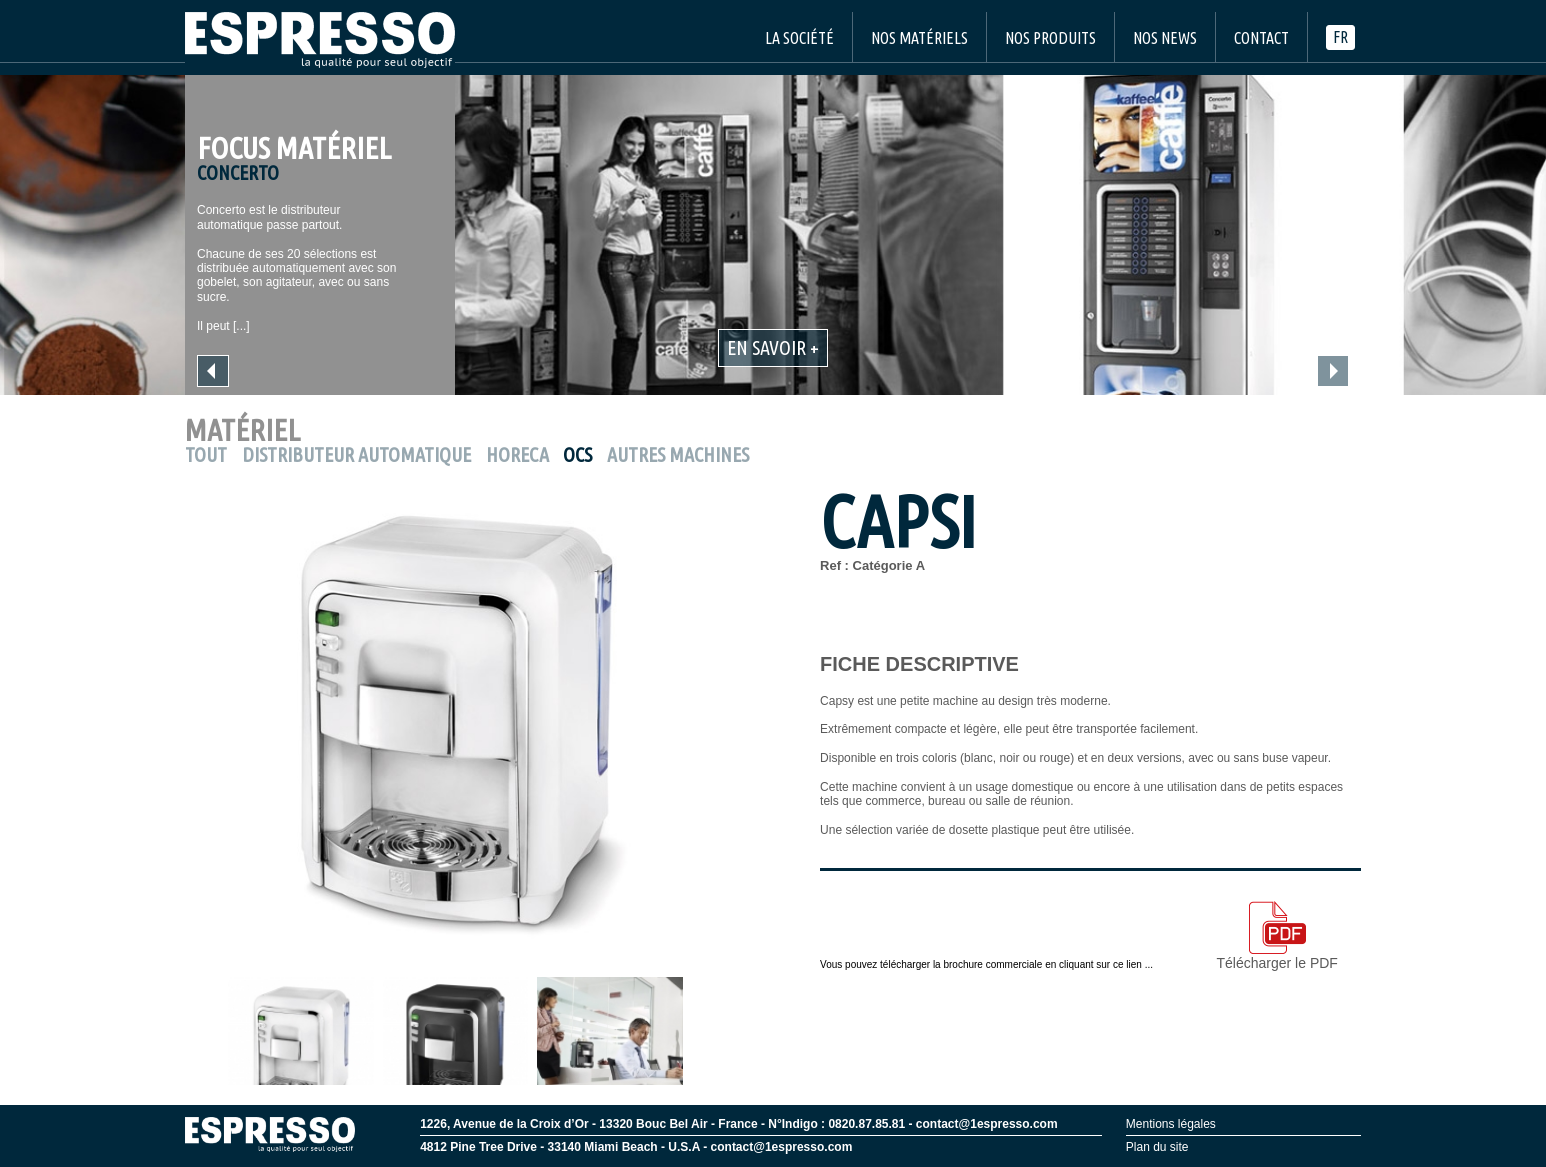 This screenshot has width=1546, height=1167. I want to click on Autres machines, so click(678, 454).